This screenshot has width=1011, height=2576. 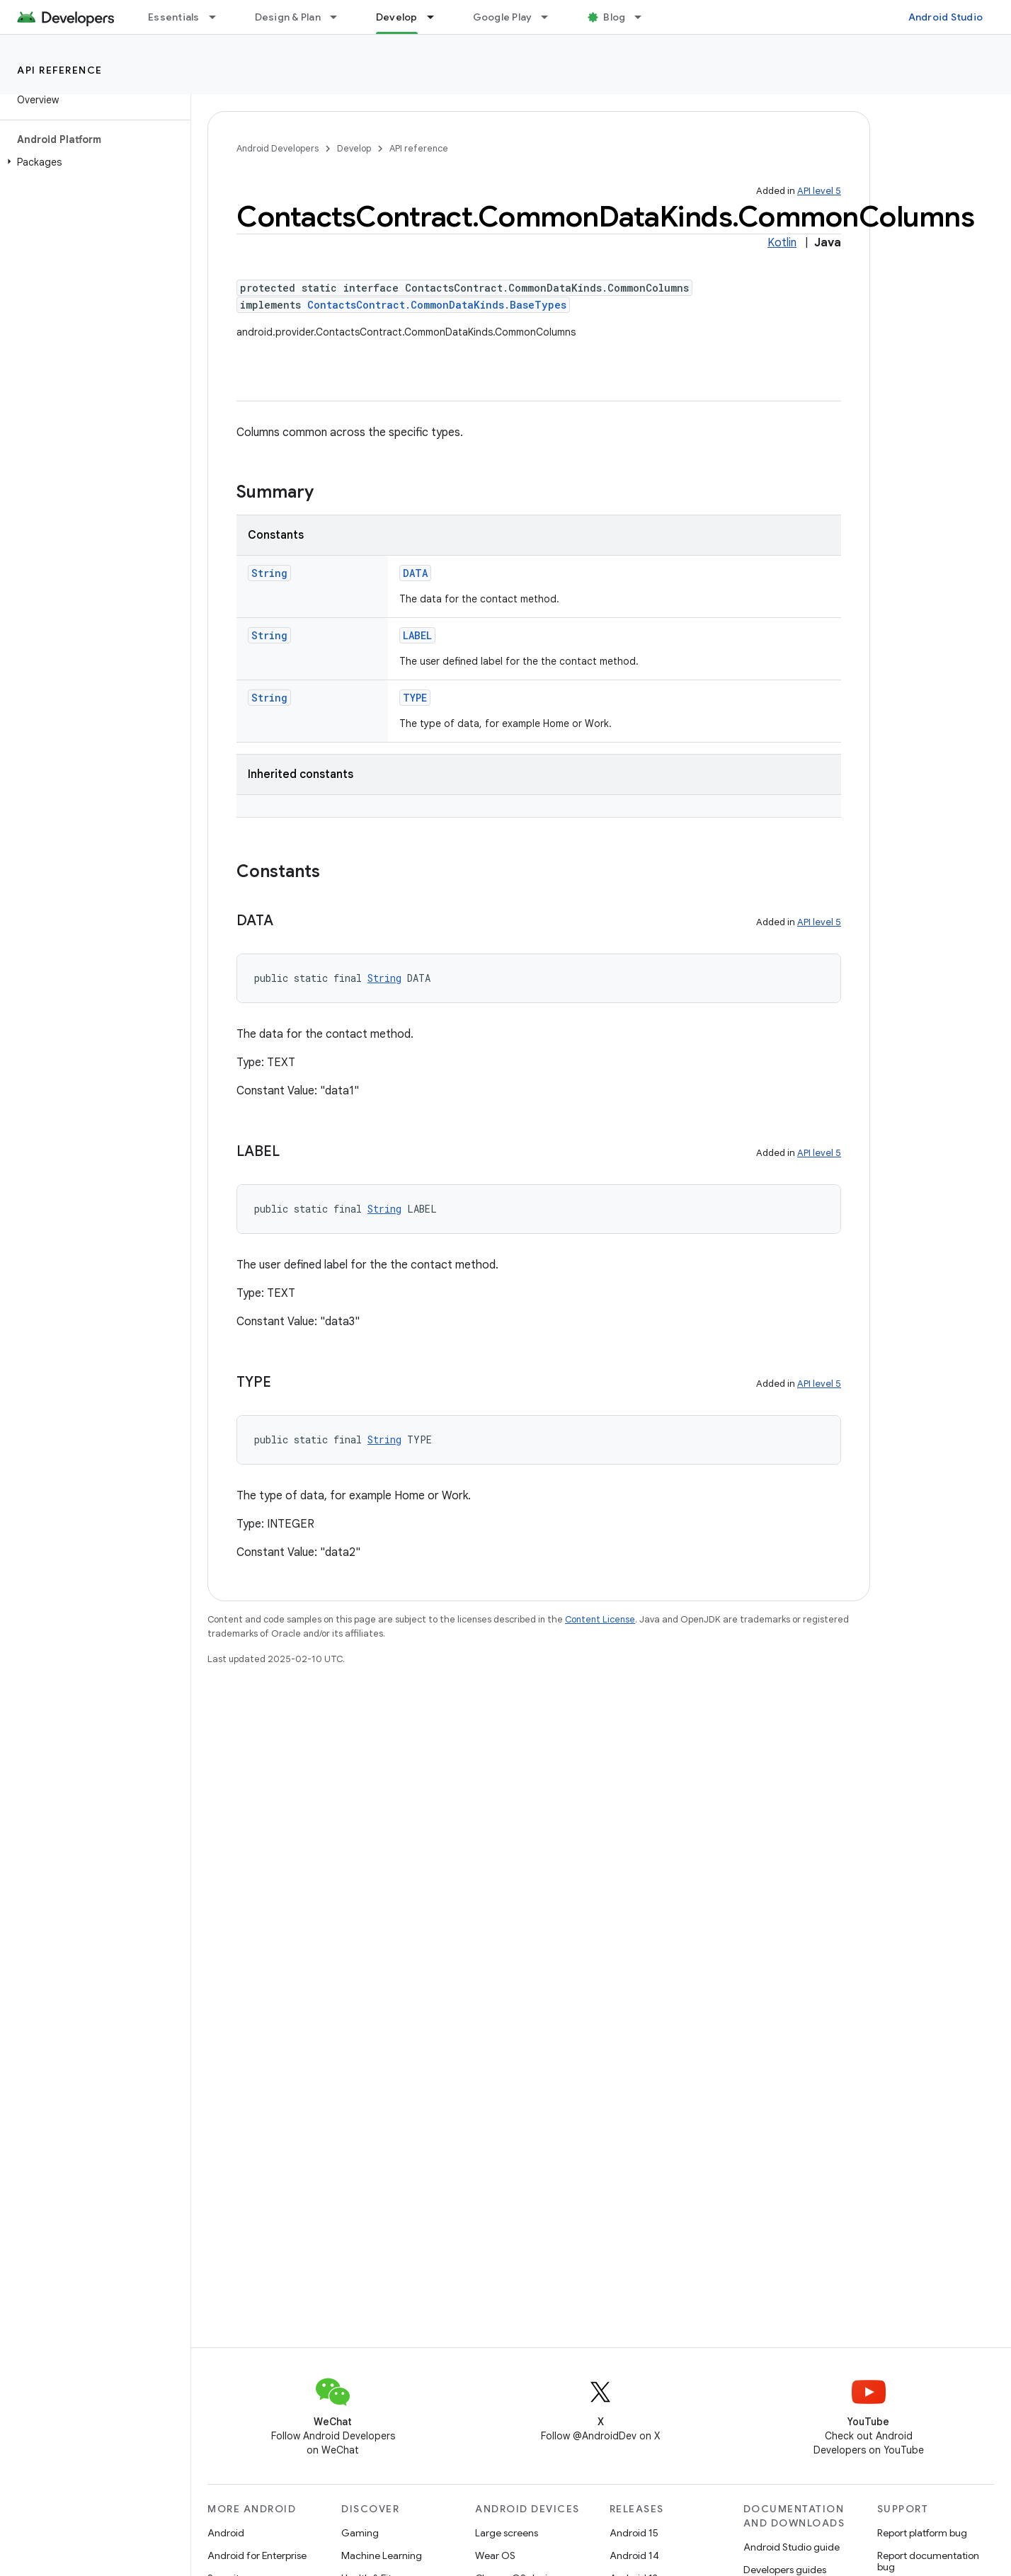 What do you see at coordinates (495, 2555) in the screenshot?
I see `Wear OS` at bounding box center [495, 2555].